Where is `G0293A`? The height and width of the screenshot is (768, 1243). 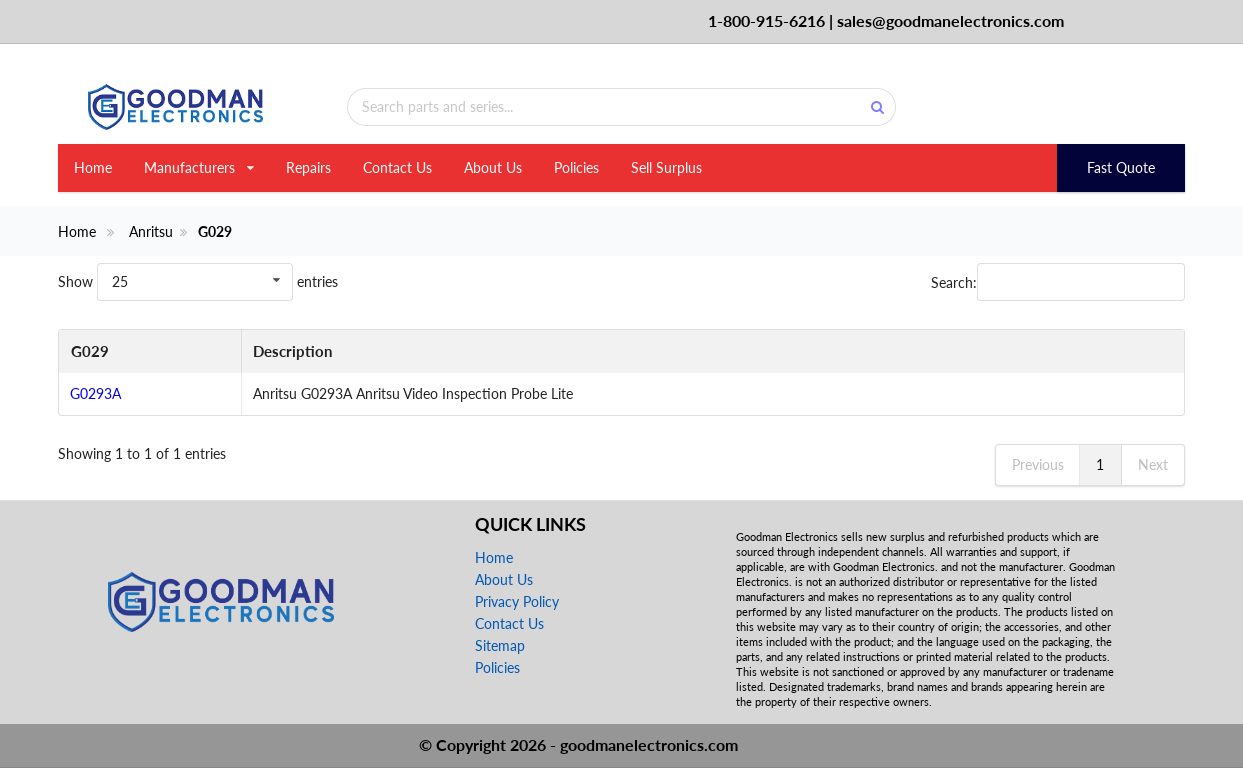
G0293A is located at coordinates (95, 393).